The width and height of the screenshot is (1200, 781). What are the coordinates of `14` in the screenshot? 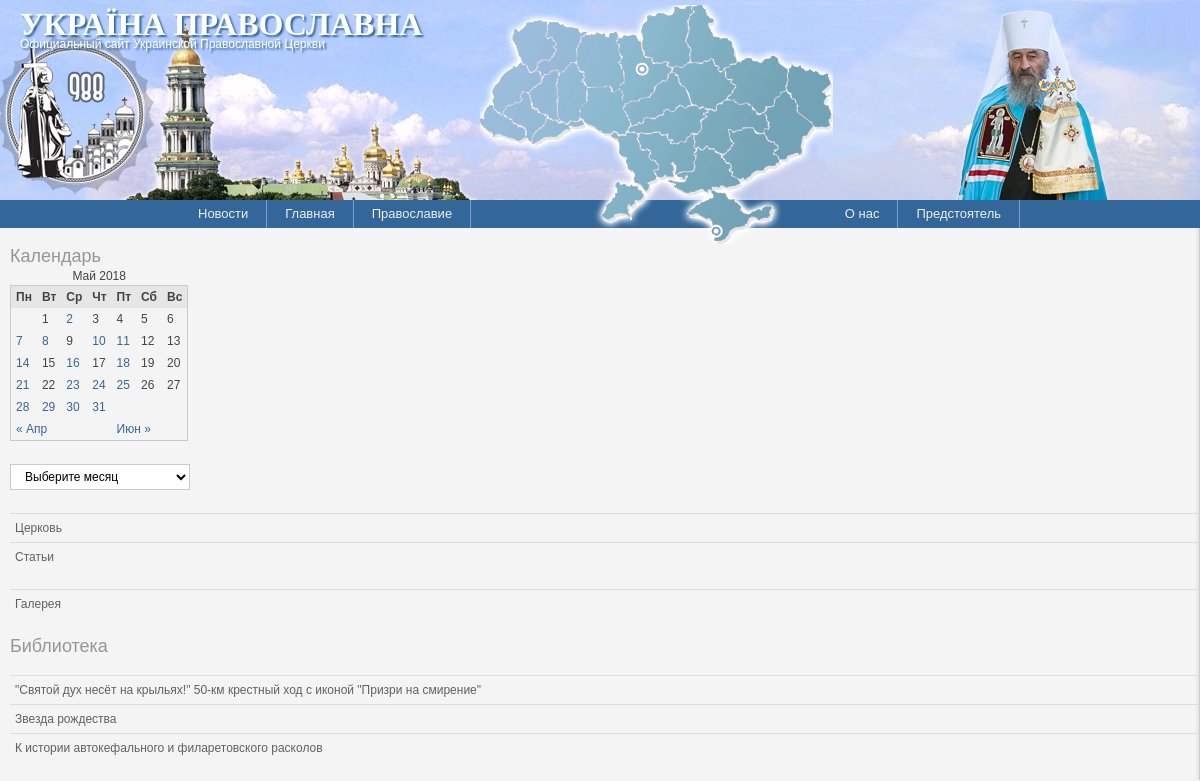 It's located at (22, 363).